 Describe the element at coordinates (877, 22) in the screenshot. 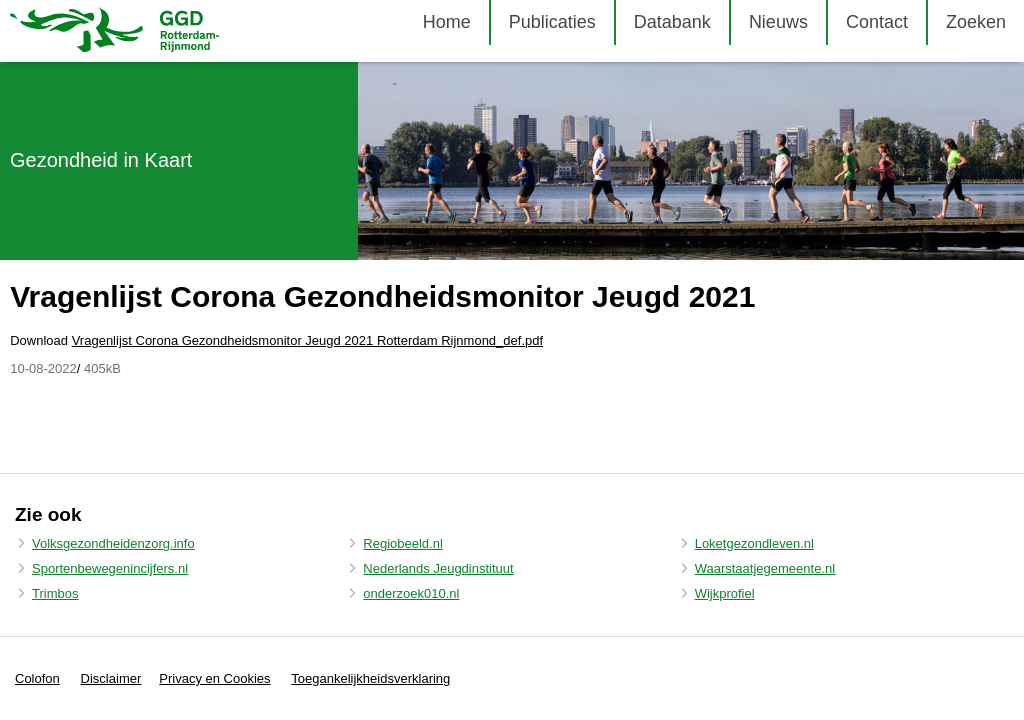

I see `Contact` at that location.